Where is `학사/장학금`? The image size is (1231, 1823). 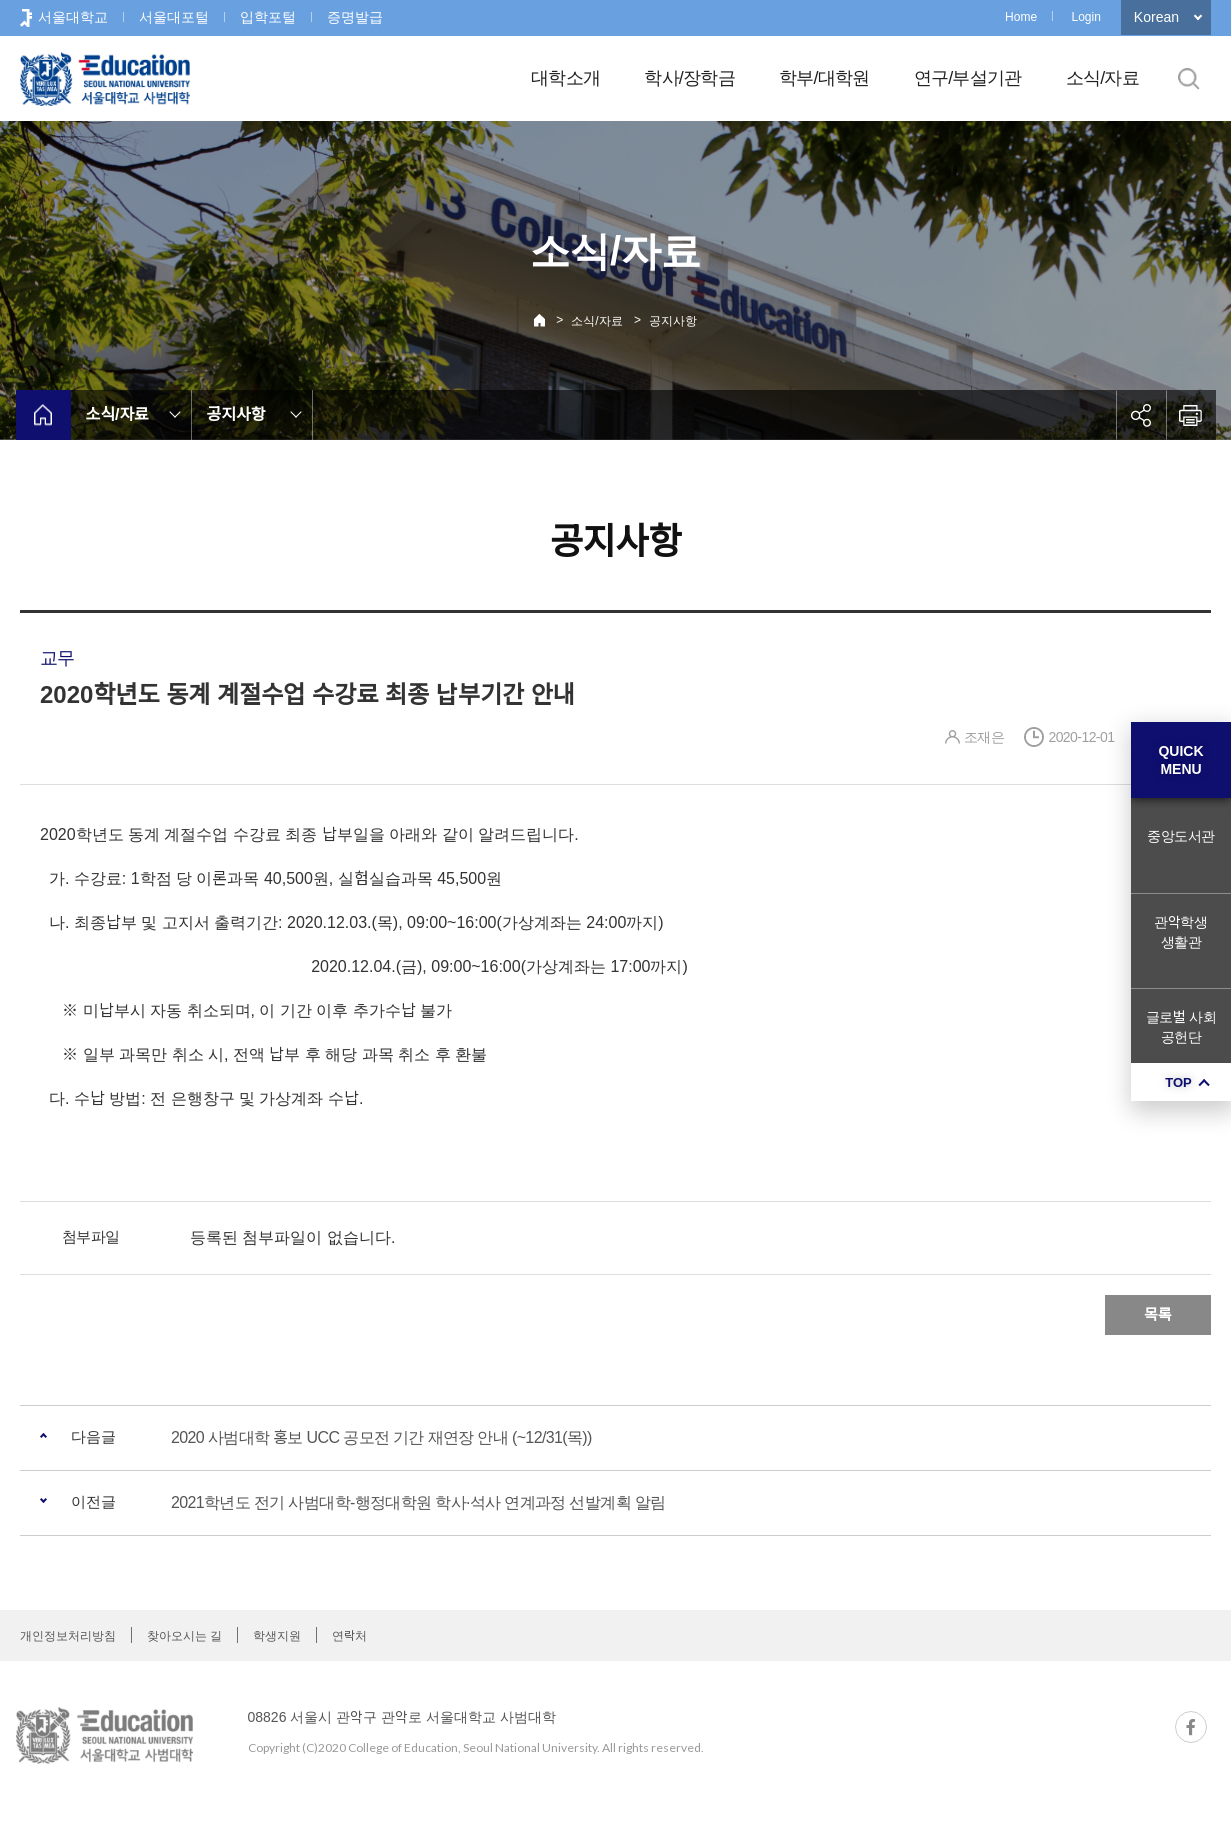
학사/장학금 is located at coordinates (689, 78).